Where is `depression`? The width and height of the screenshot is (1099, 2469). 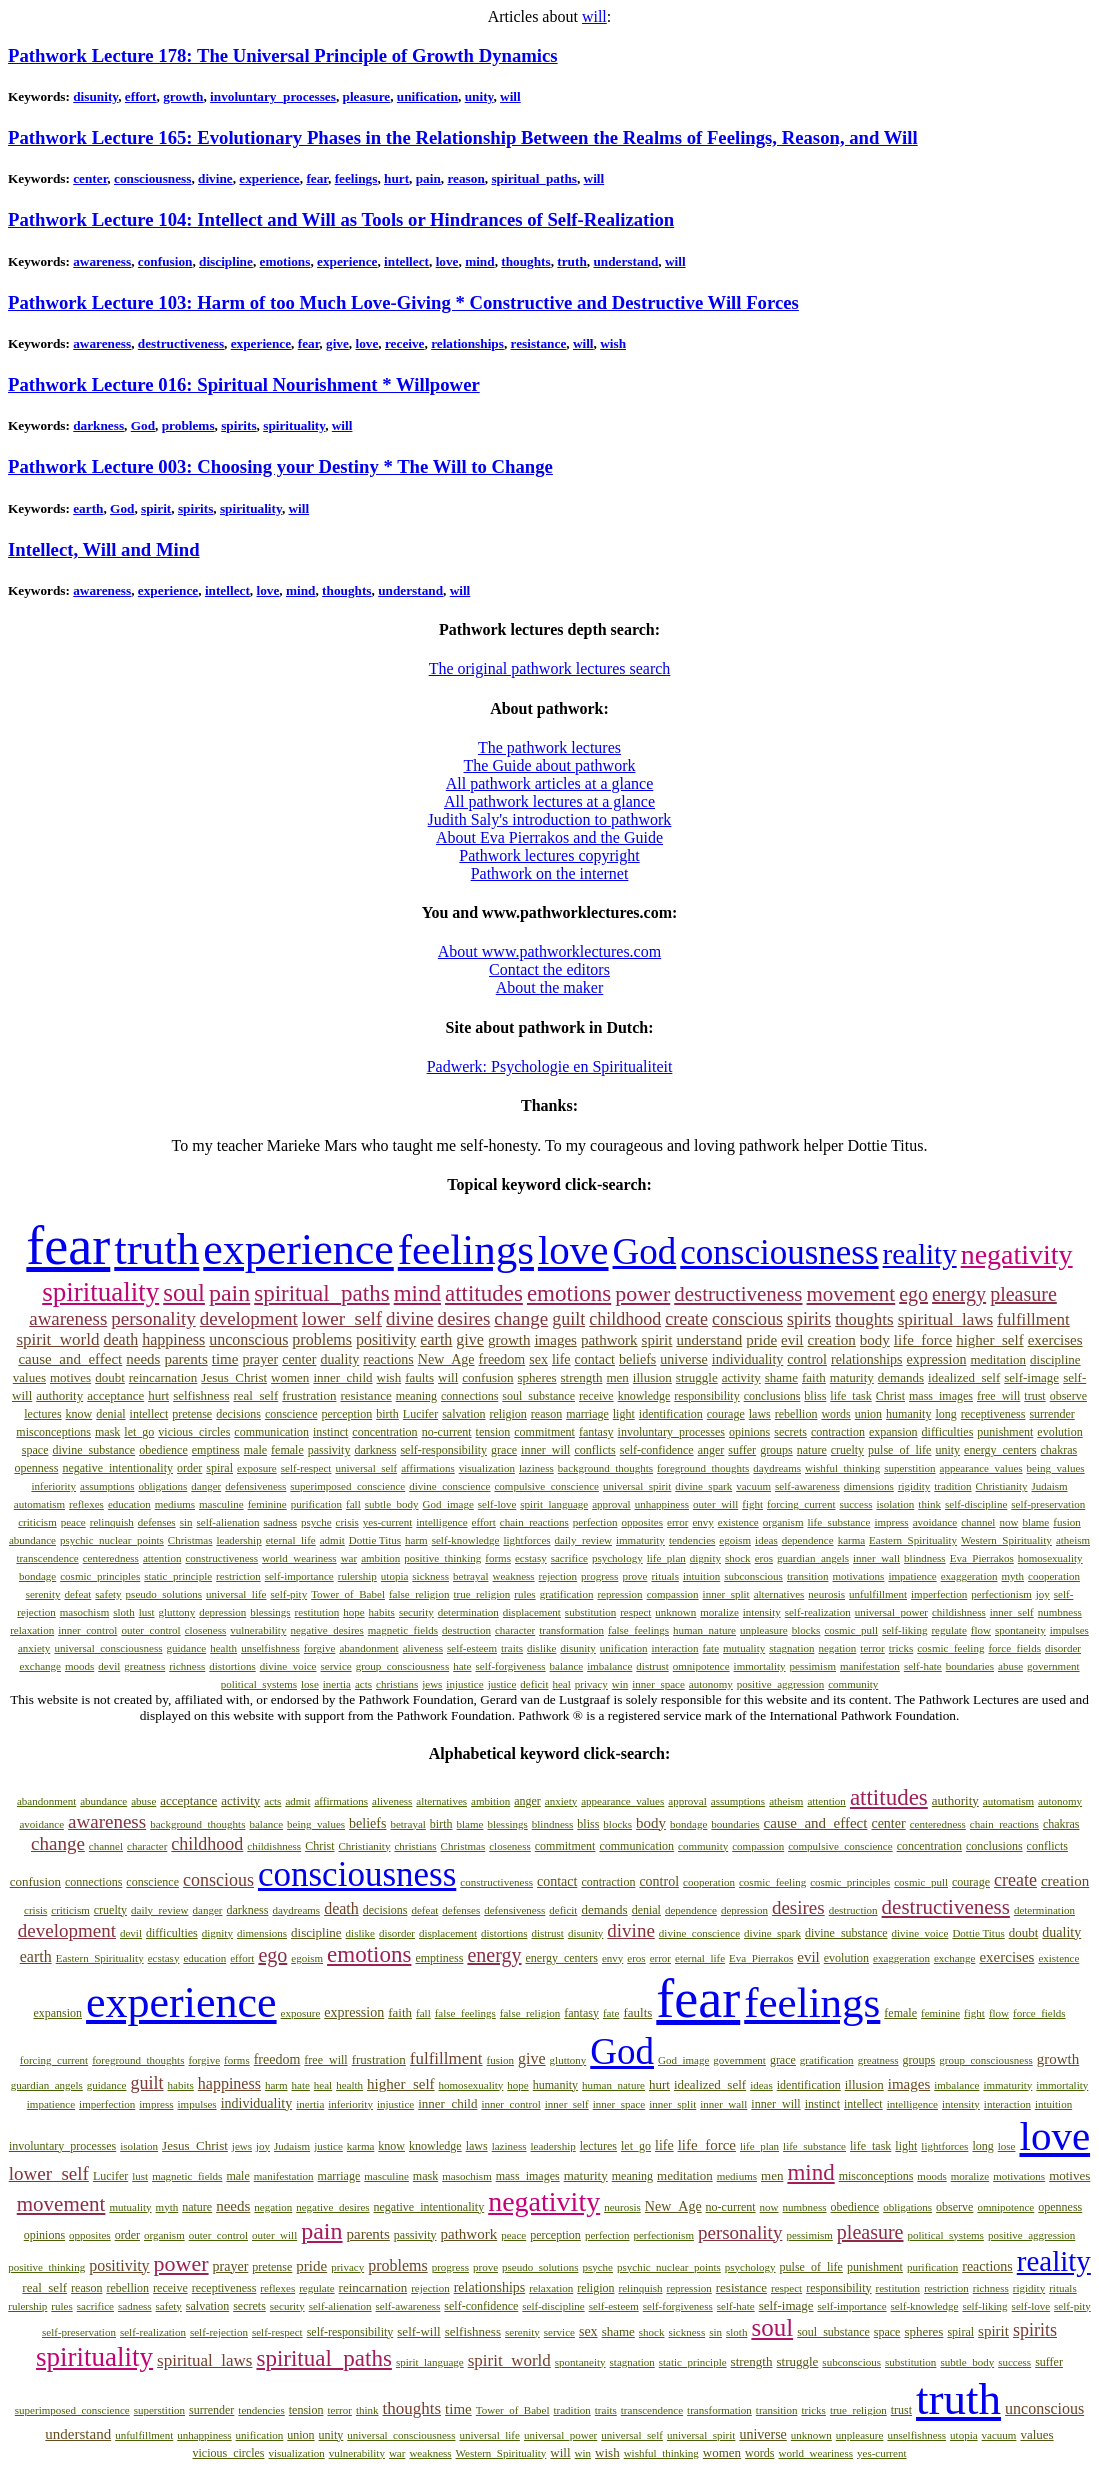
depression is located at coordinates (222, 1612).